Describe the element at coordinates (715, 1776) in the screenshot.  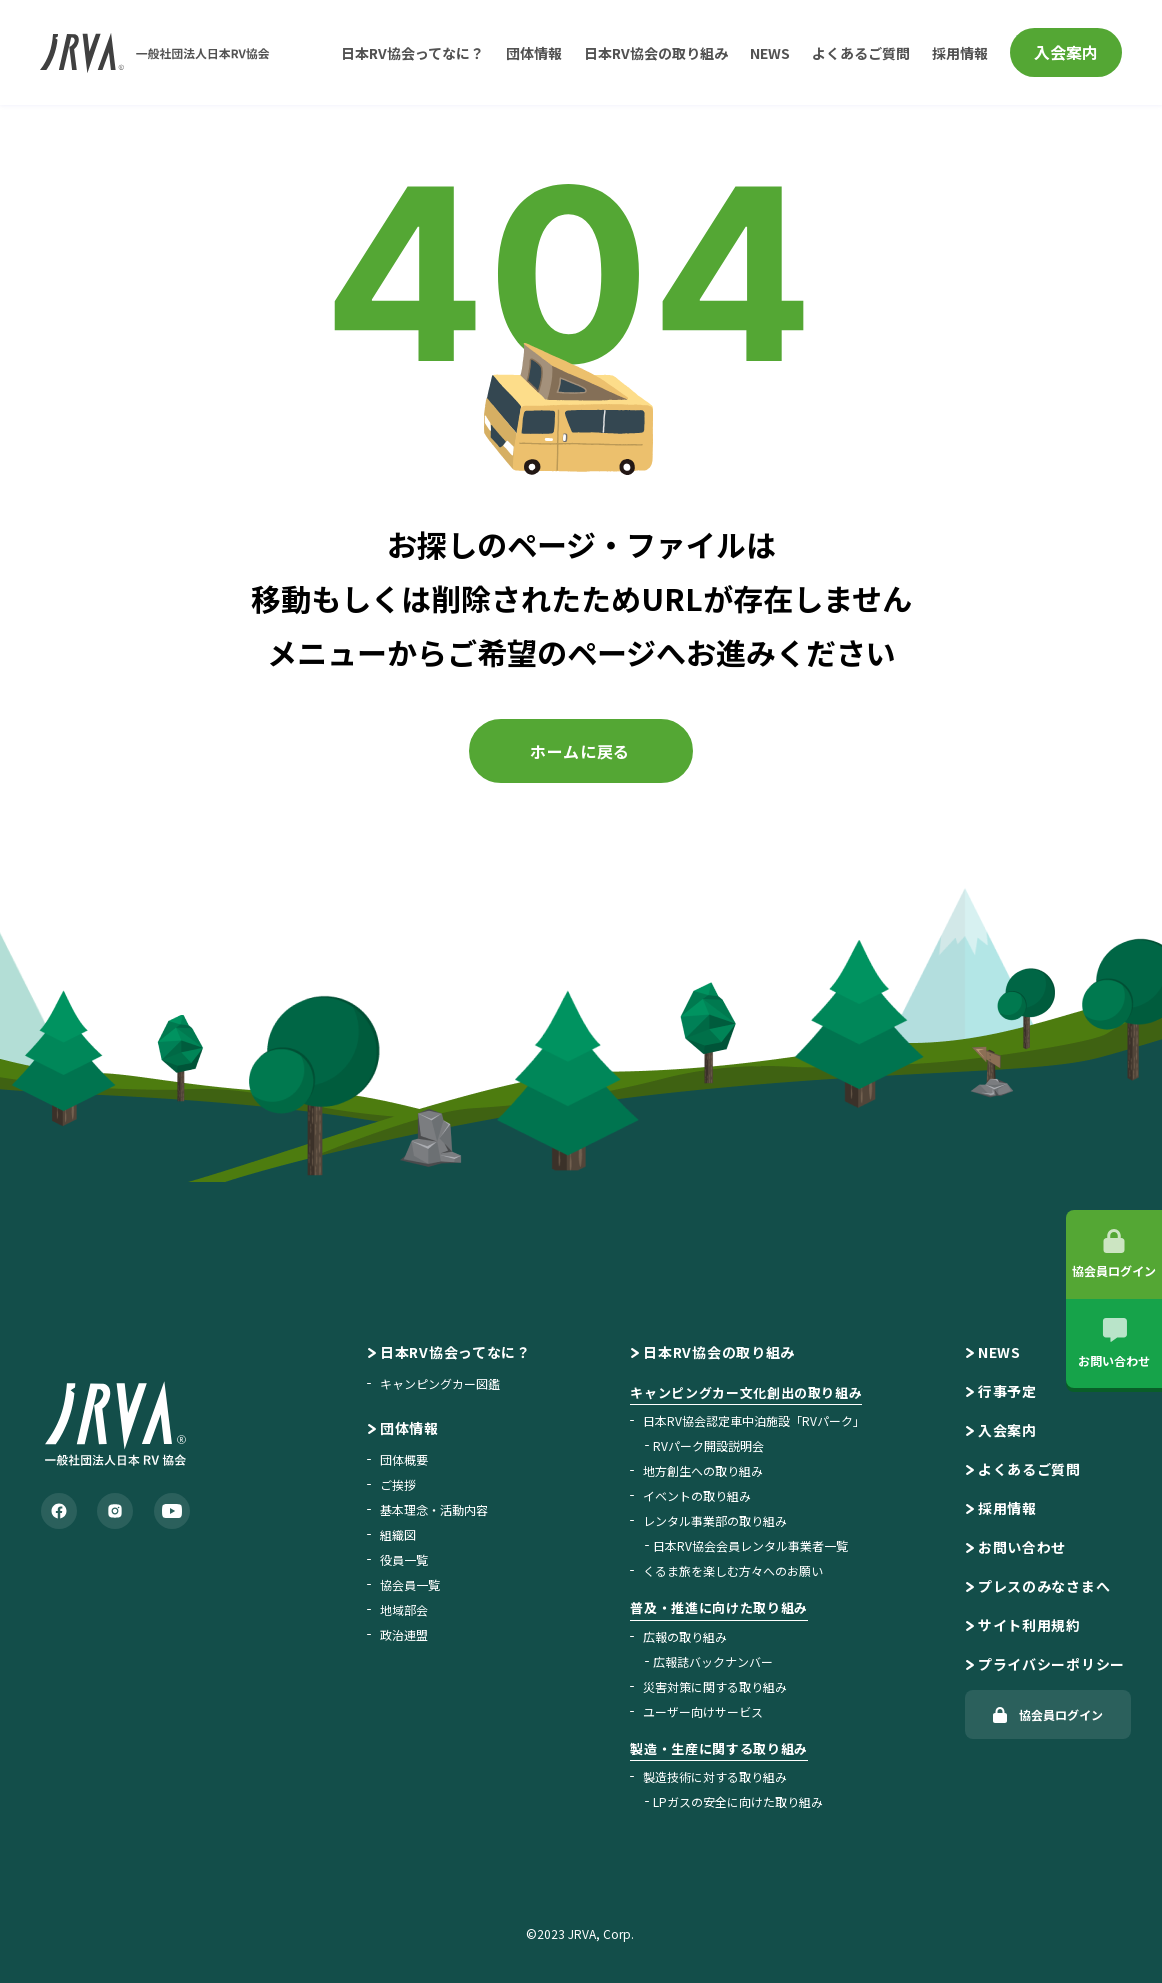
I see `製造技術に対する取り組み` at that location.